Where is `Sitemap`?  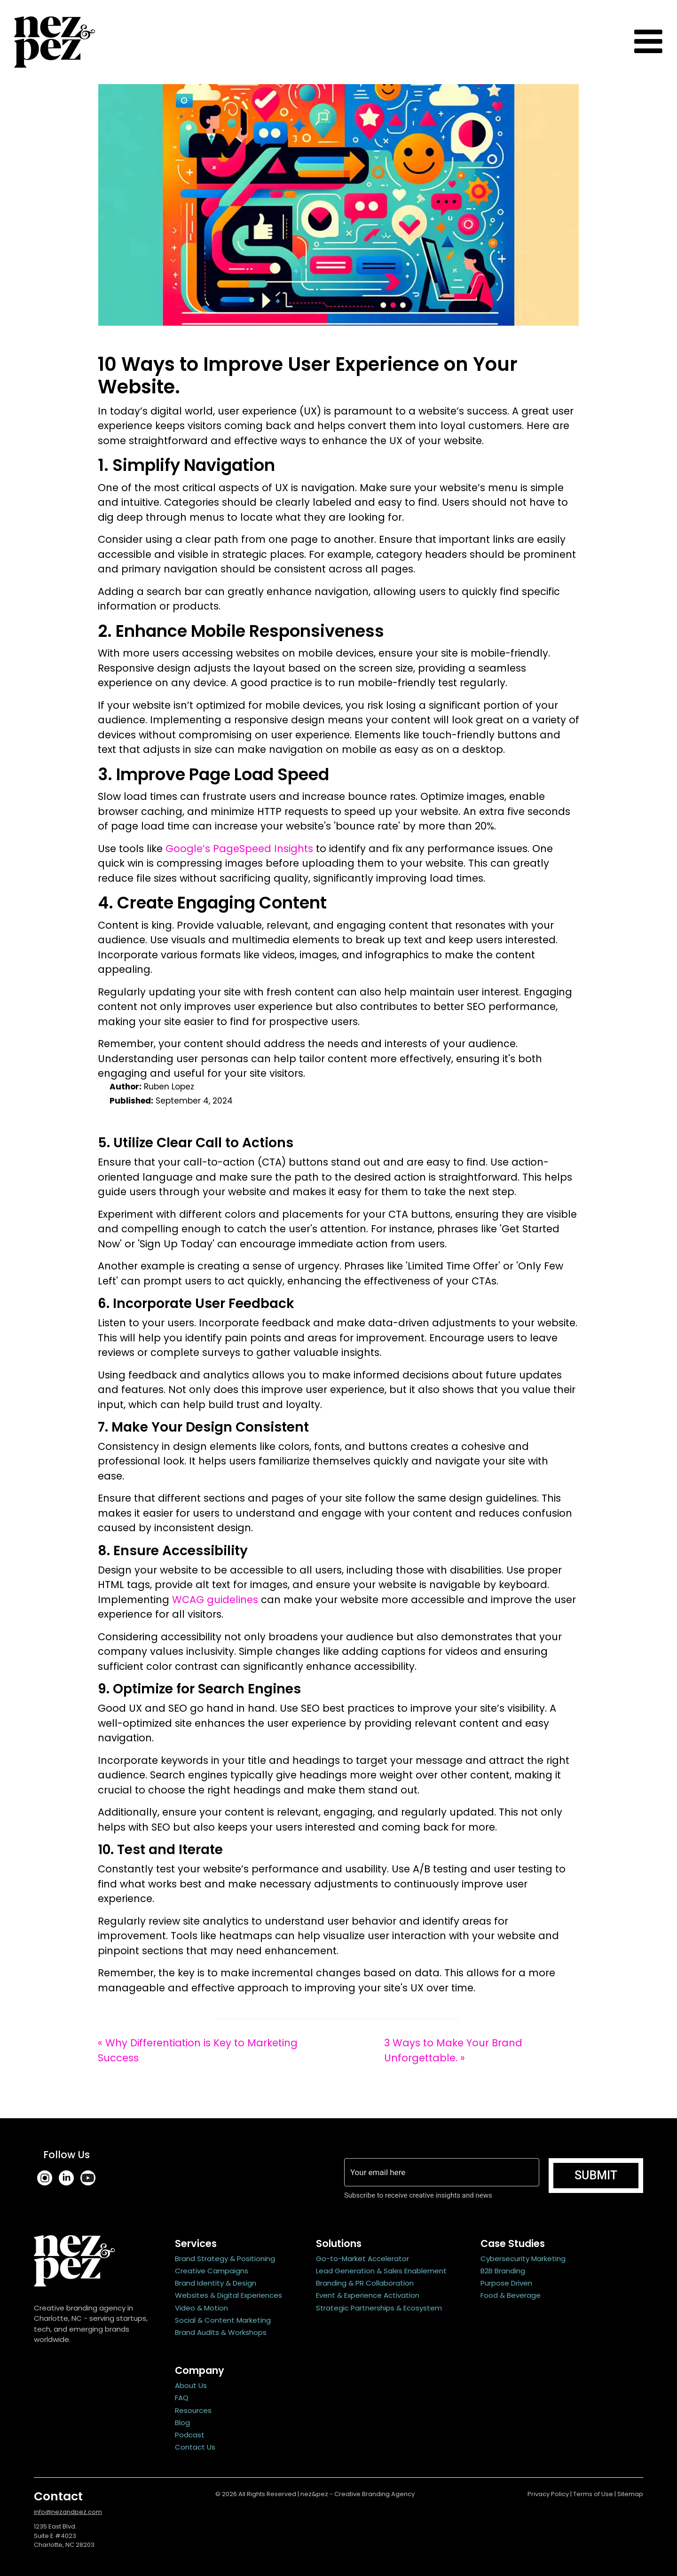 Sitemap is located at coordinates (630, 2494).